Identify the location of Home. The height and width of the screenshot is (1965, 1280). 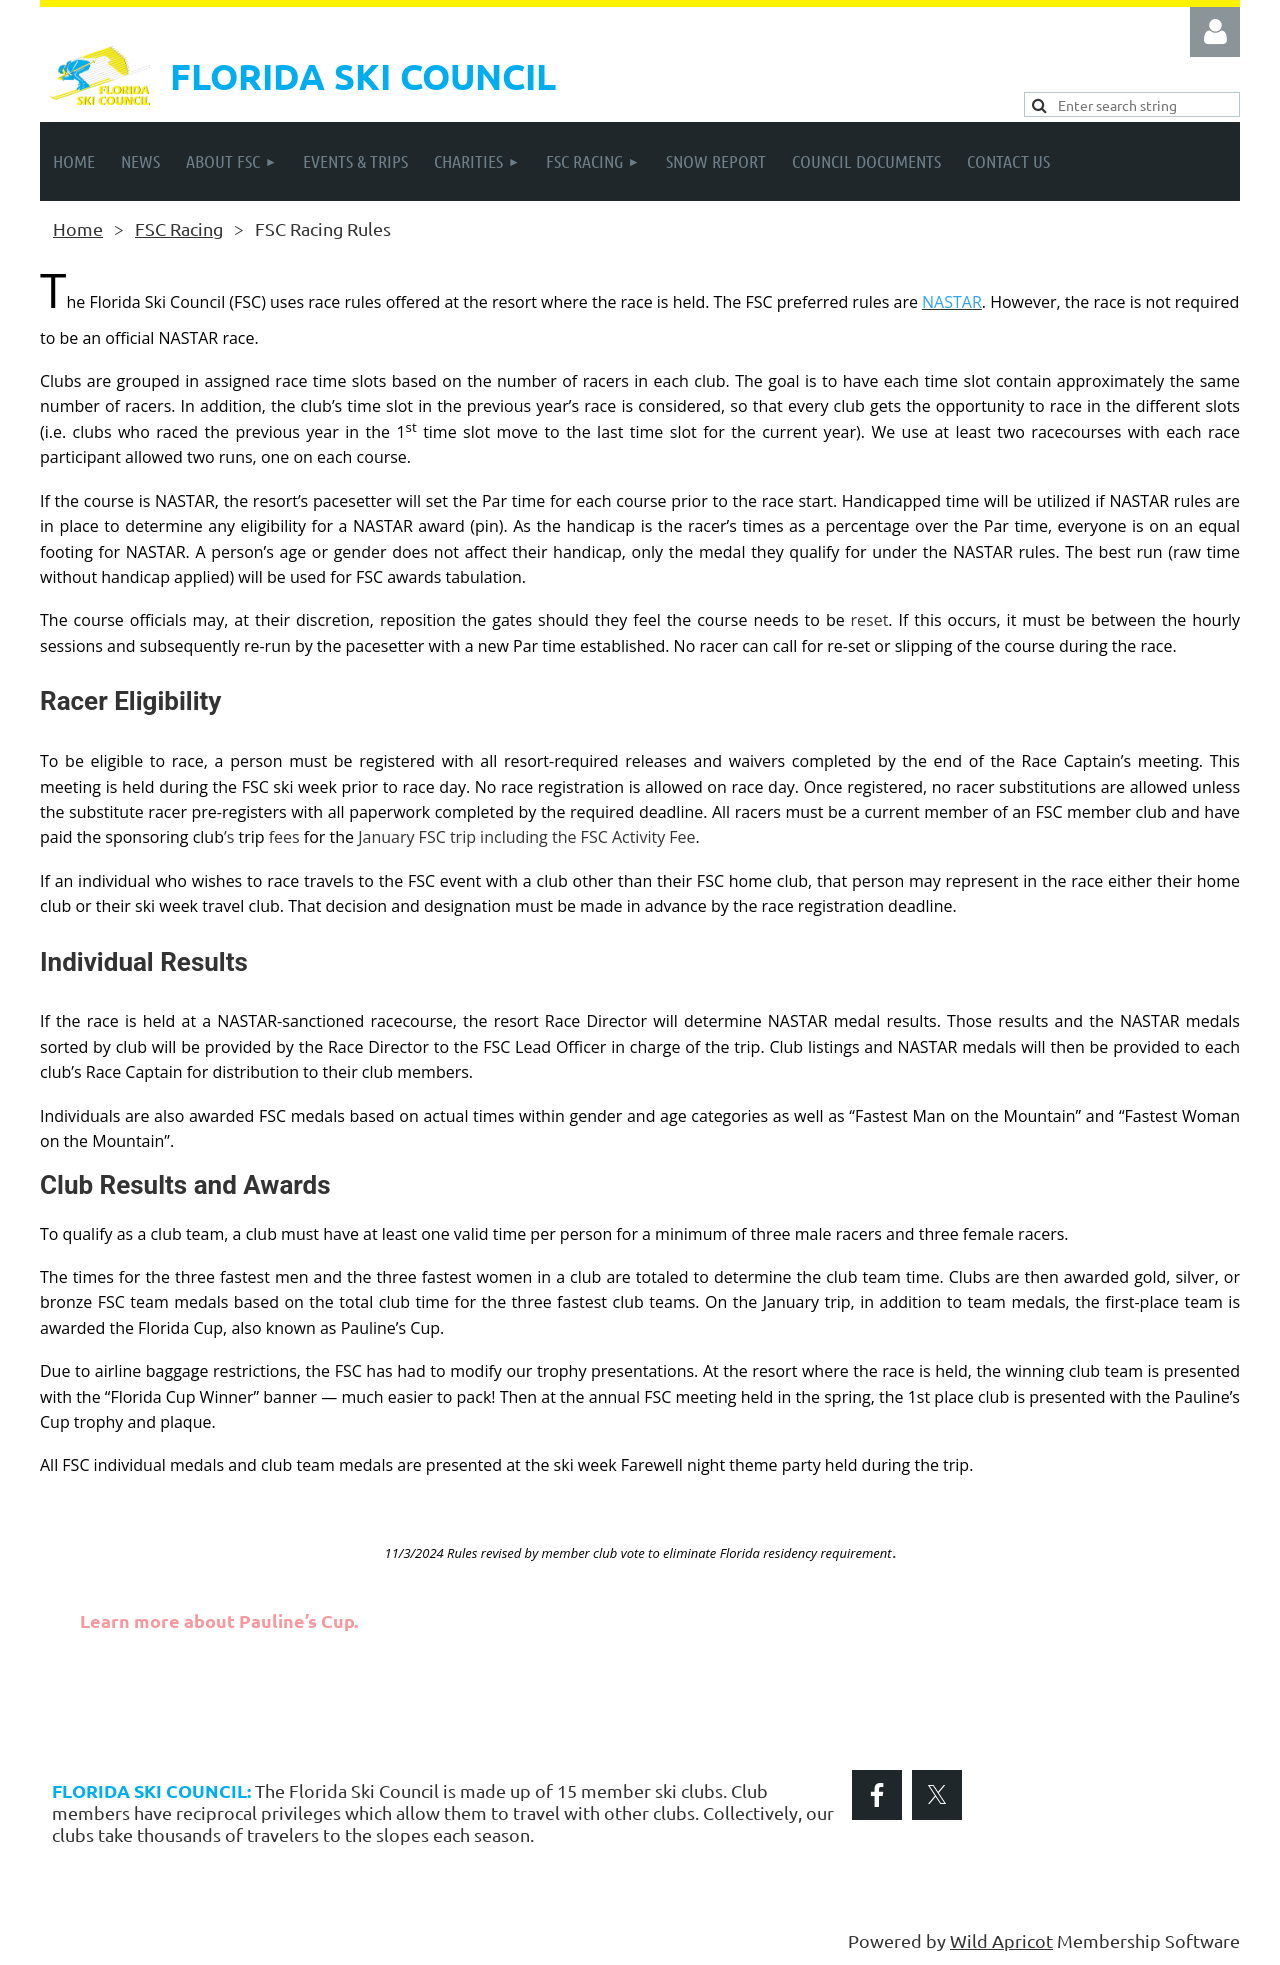
(78, 228).